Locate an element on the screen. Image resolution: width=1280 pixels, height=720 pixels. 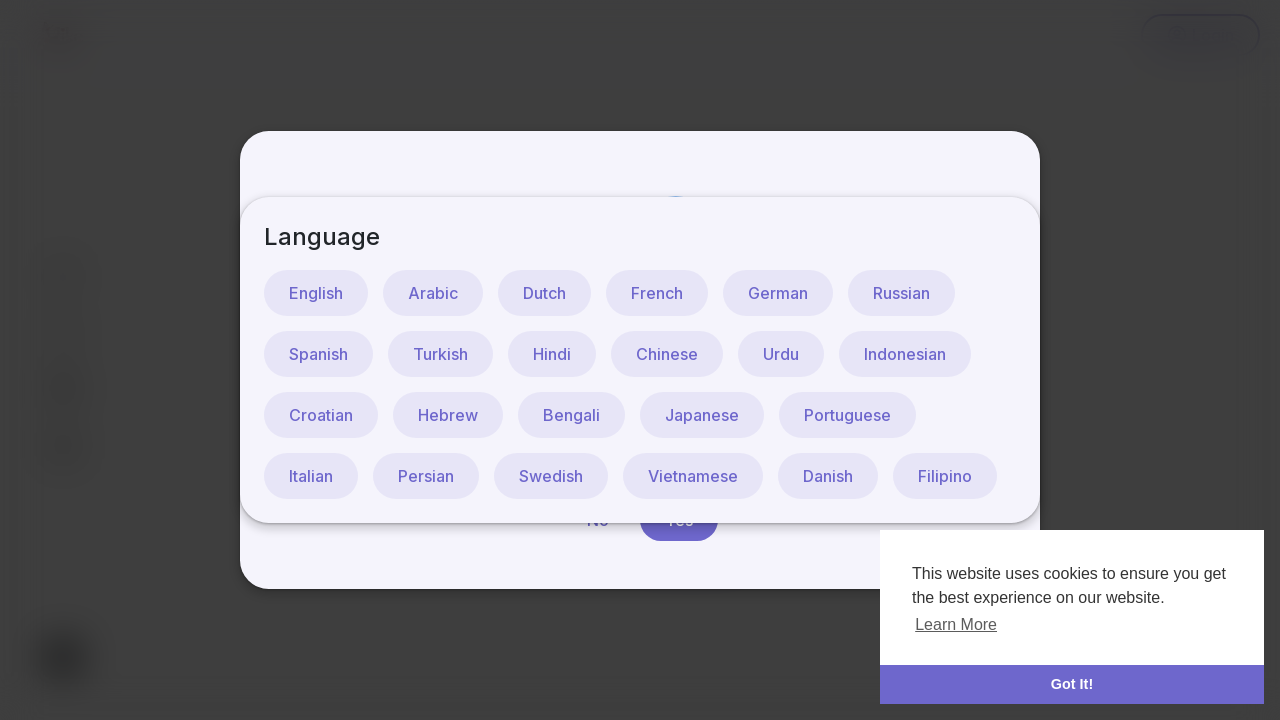
Hindi is located at coordinates (552, 354).